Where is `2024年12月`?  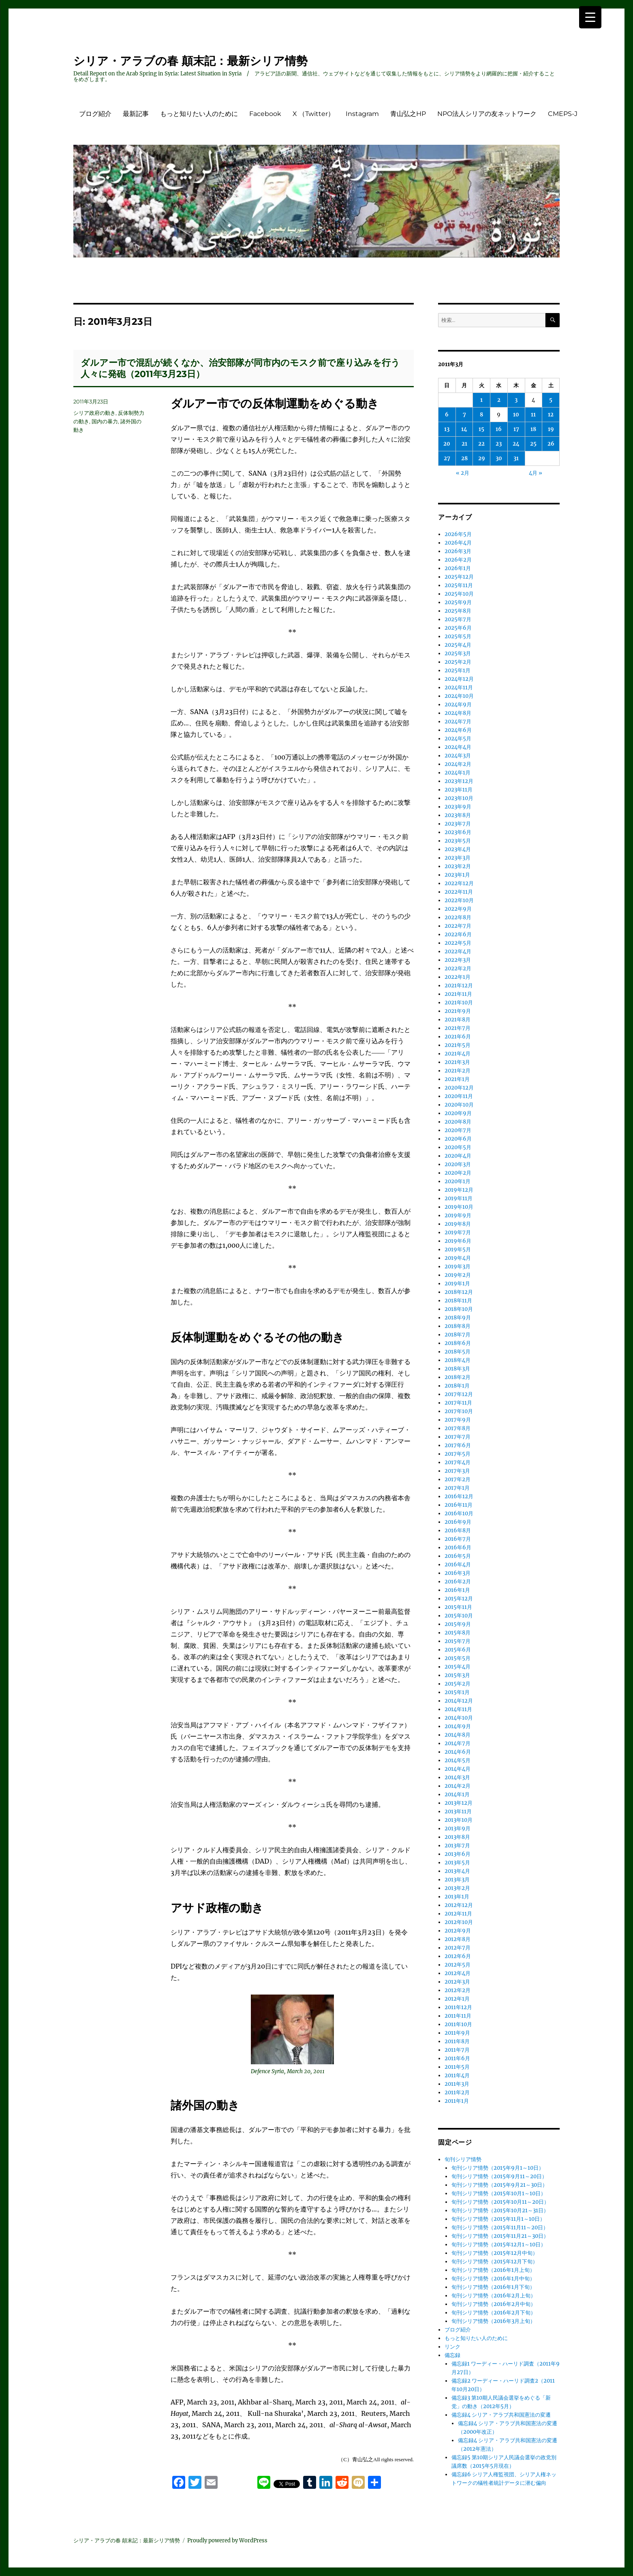 2024年12月 is located at coordinates (459, 679).